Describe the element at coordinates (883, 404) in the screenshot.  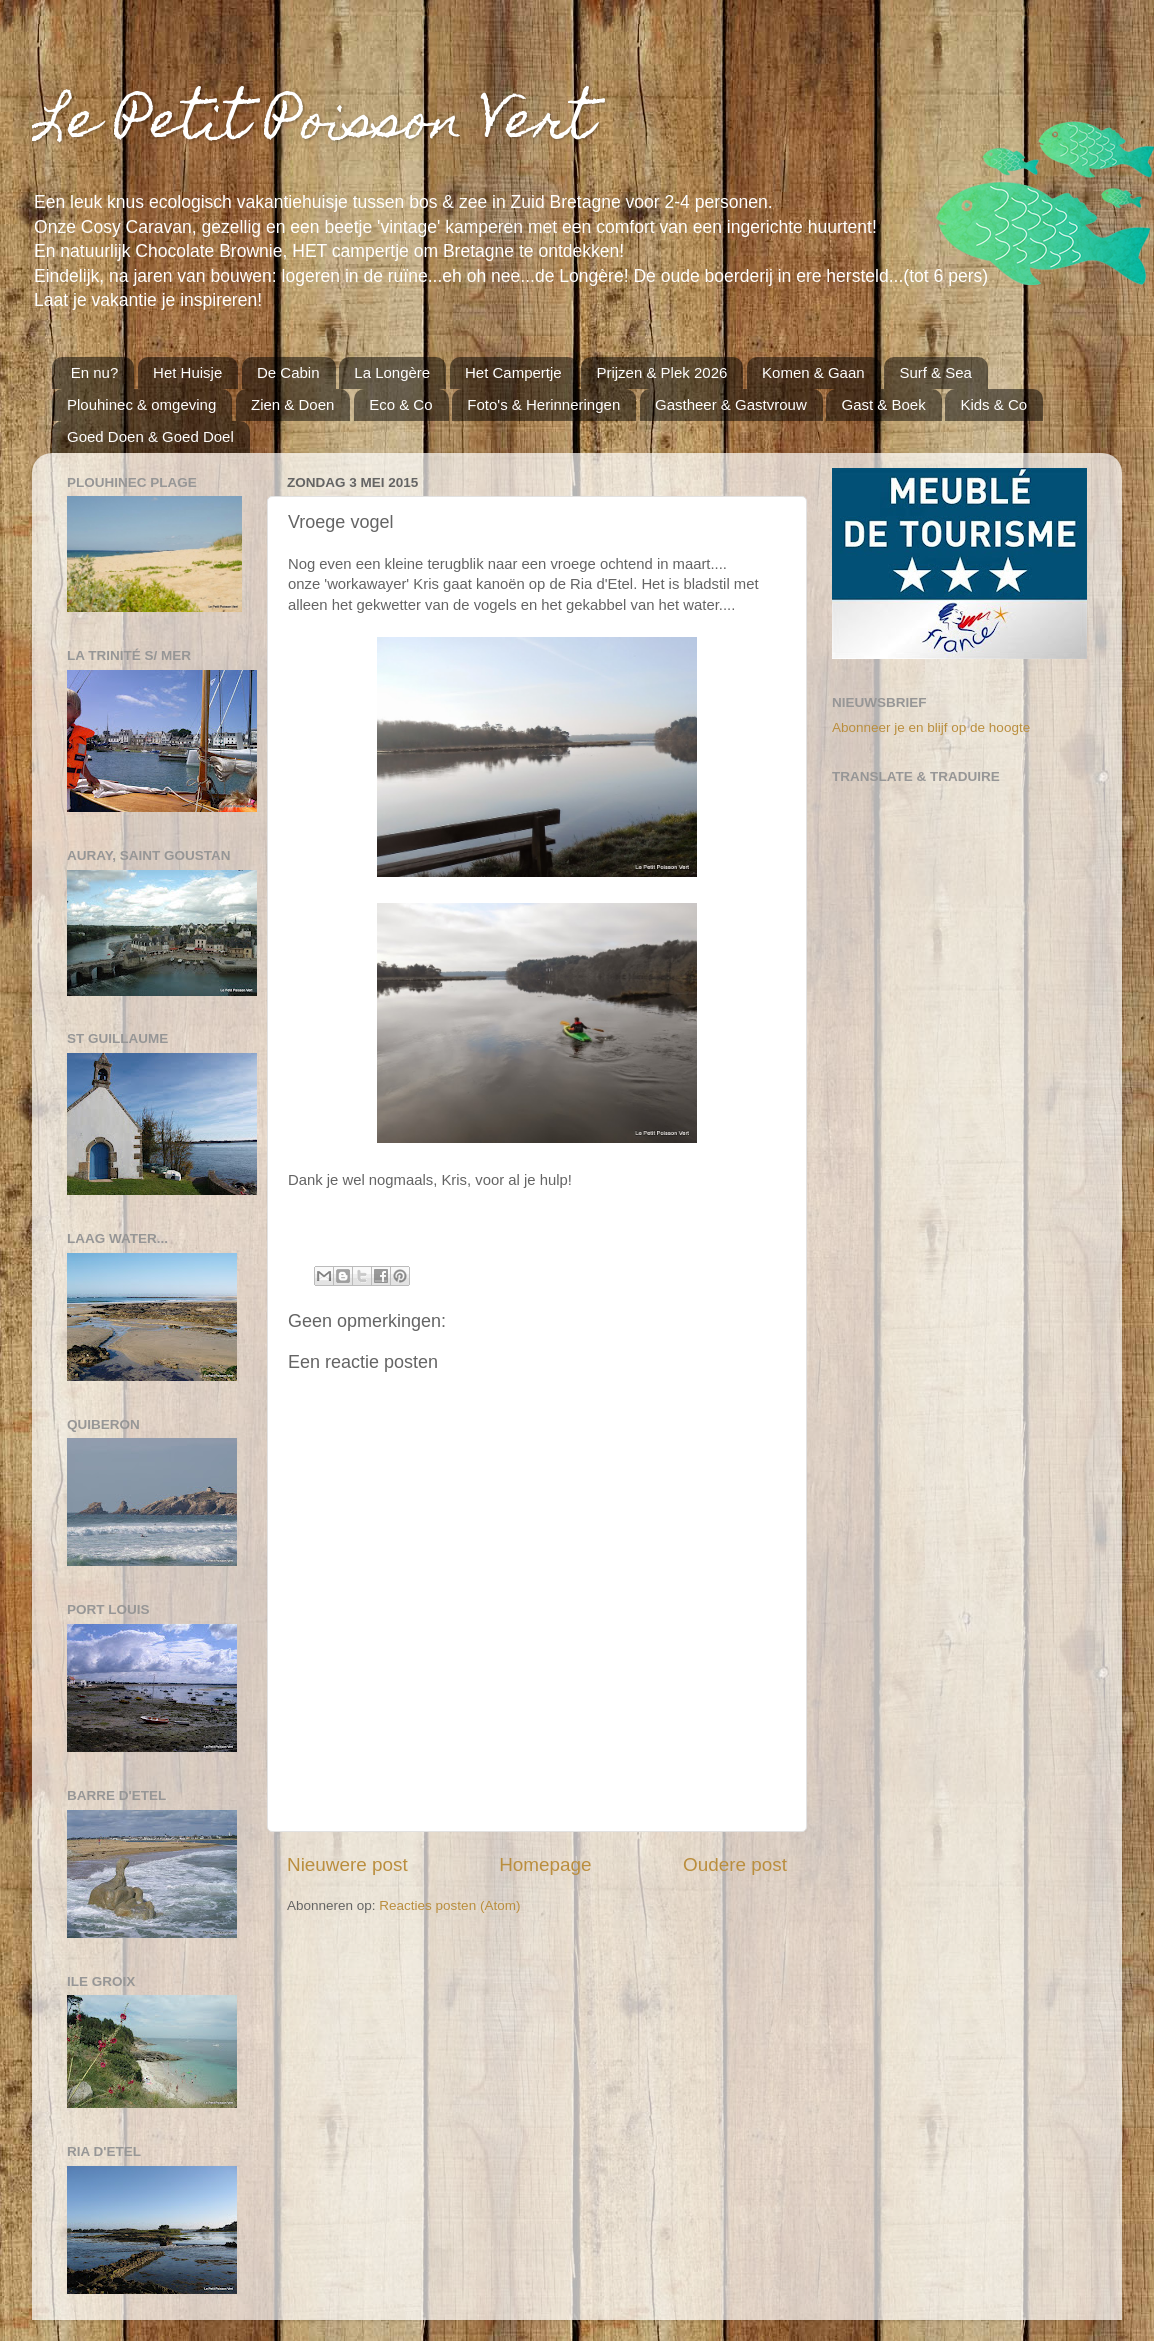
I see `Gast & Boek` at that location.